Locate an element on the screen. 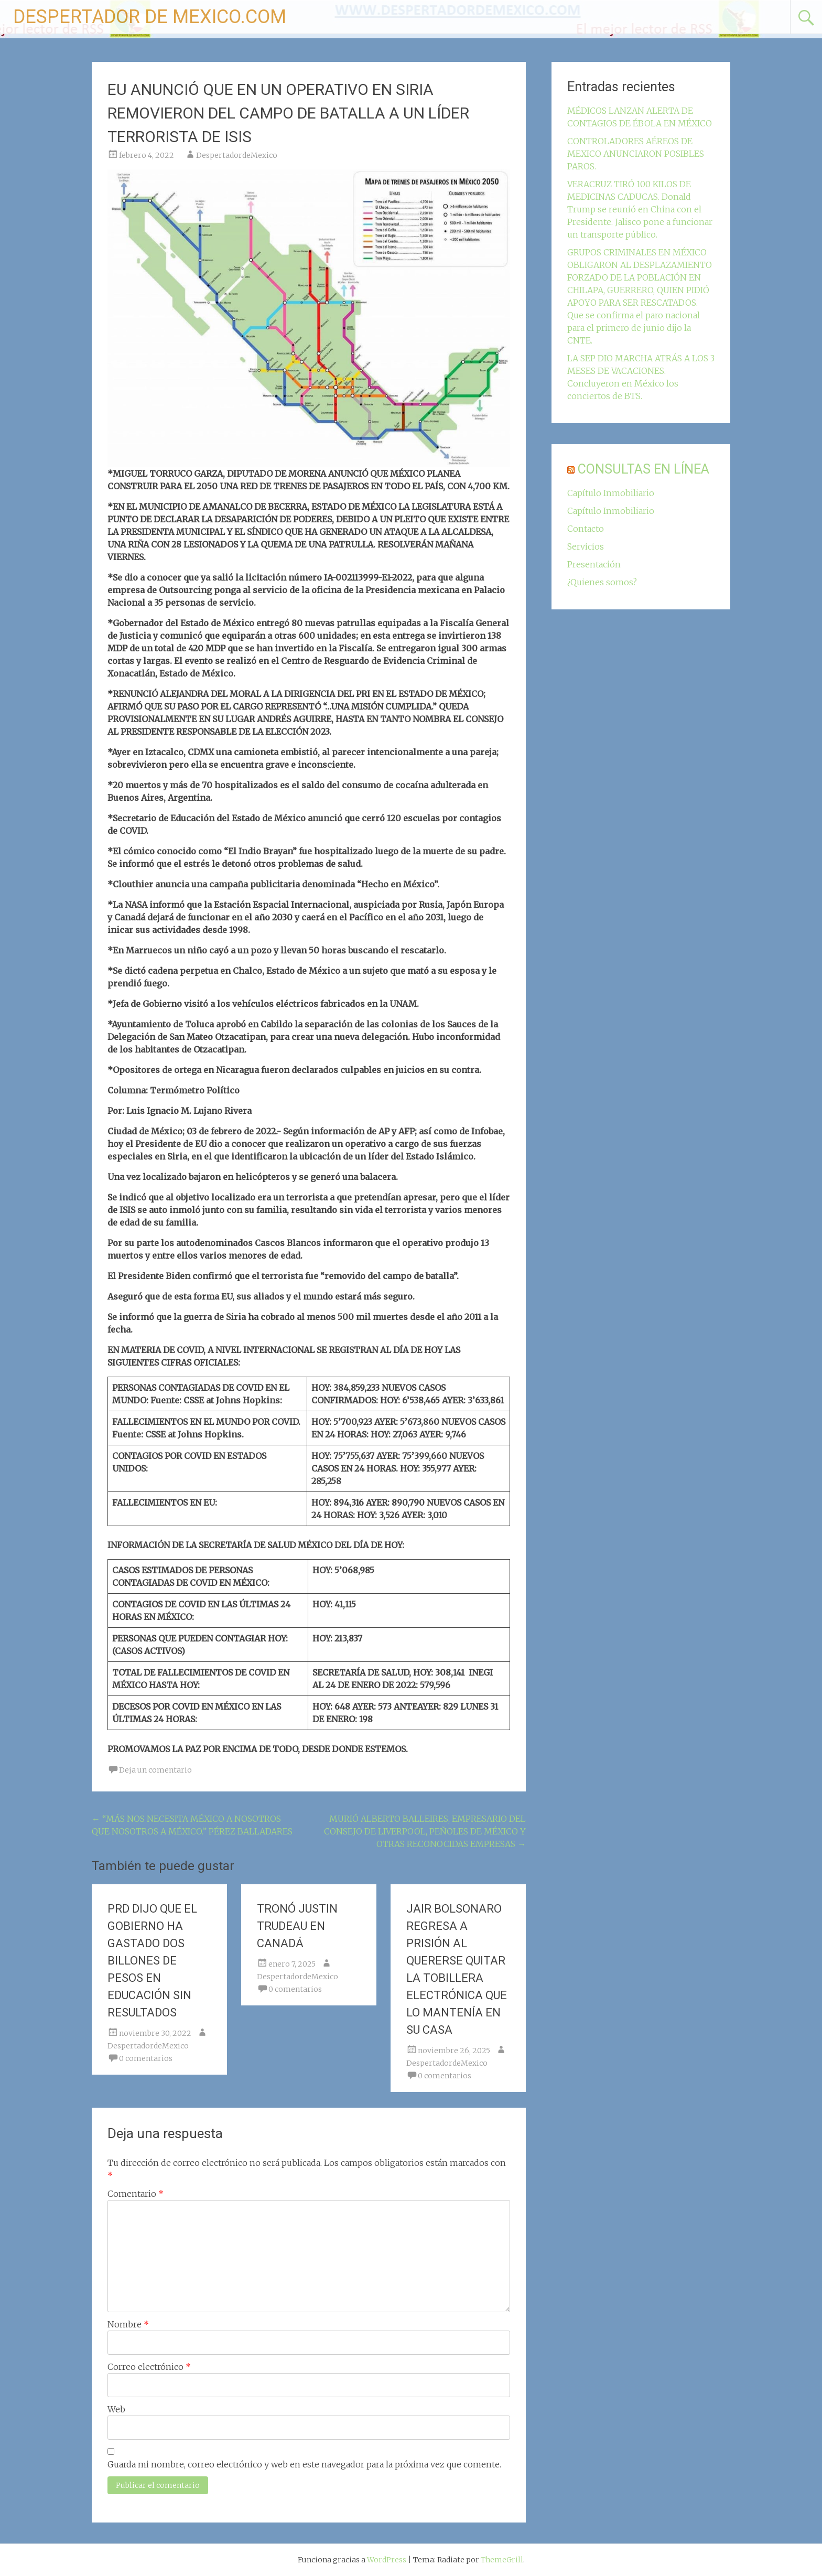 This screenshot has width=822, height=2576. ¿Quienes somos? is located at coordinates (602, 582).